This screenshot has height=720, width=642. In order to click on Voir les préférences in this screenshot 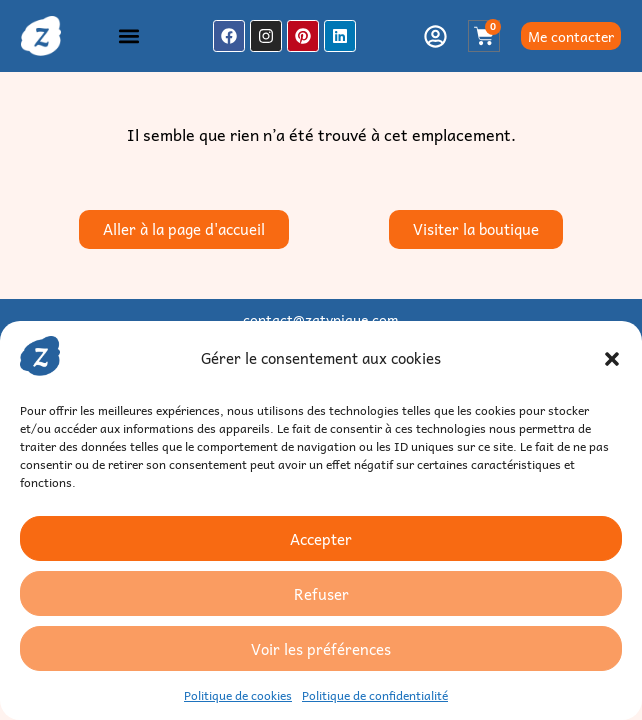, I will do `click(321, 649)`.